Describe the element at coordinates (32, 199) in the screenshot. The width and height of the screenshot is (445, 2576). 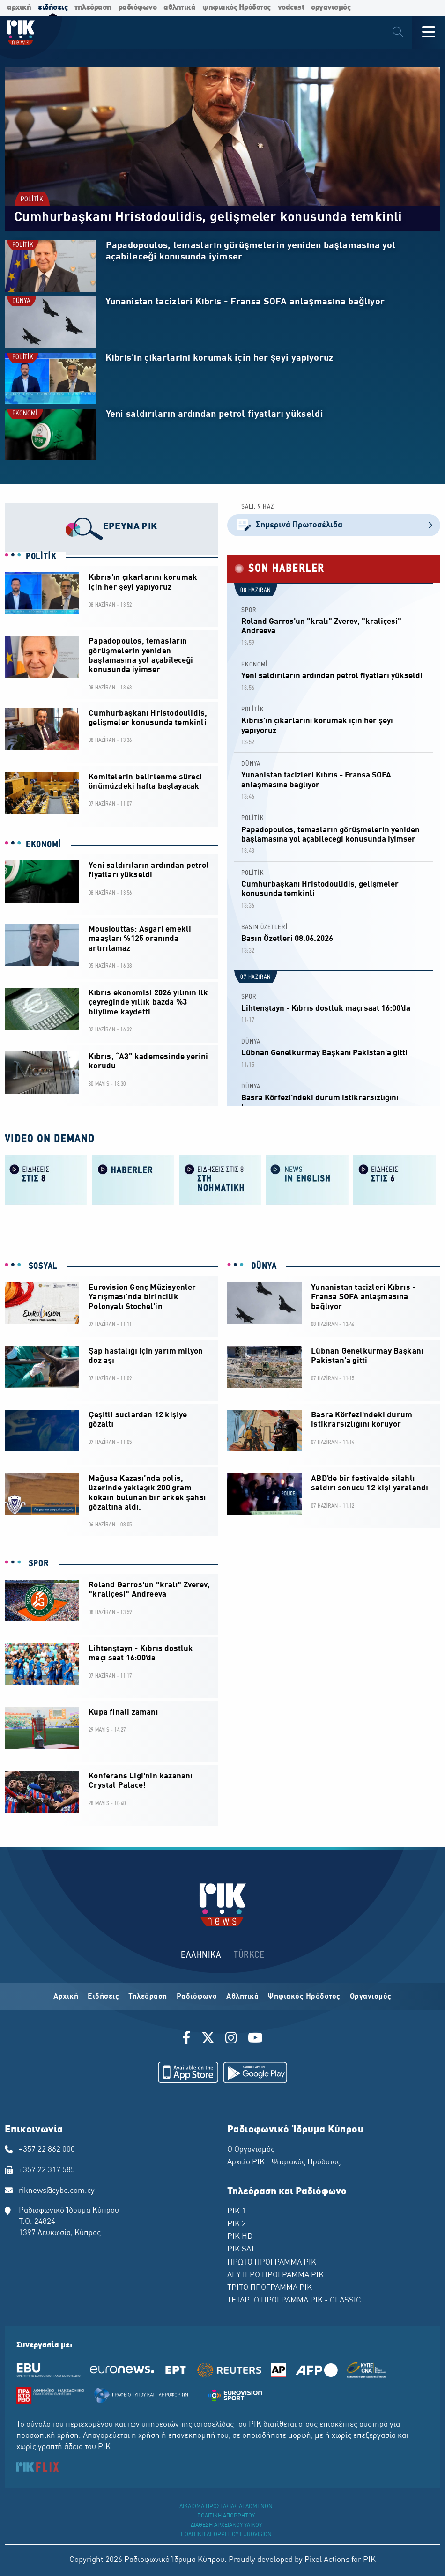
I see `POLİTİK` at that location.